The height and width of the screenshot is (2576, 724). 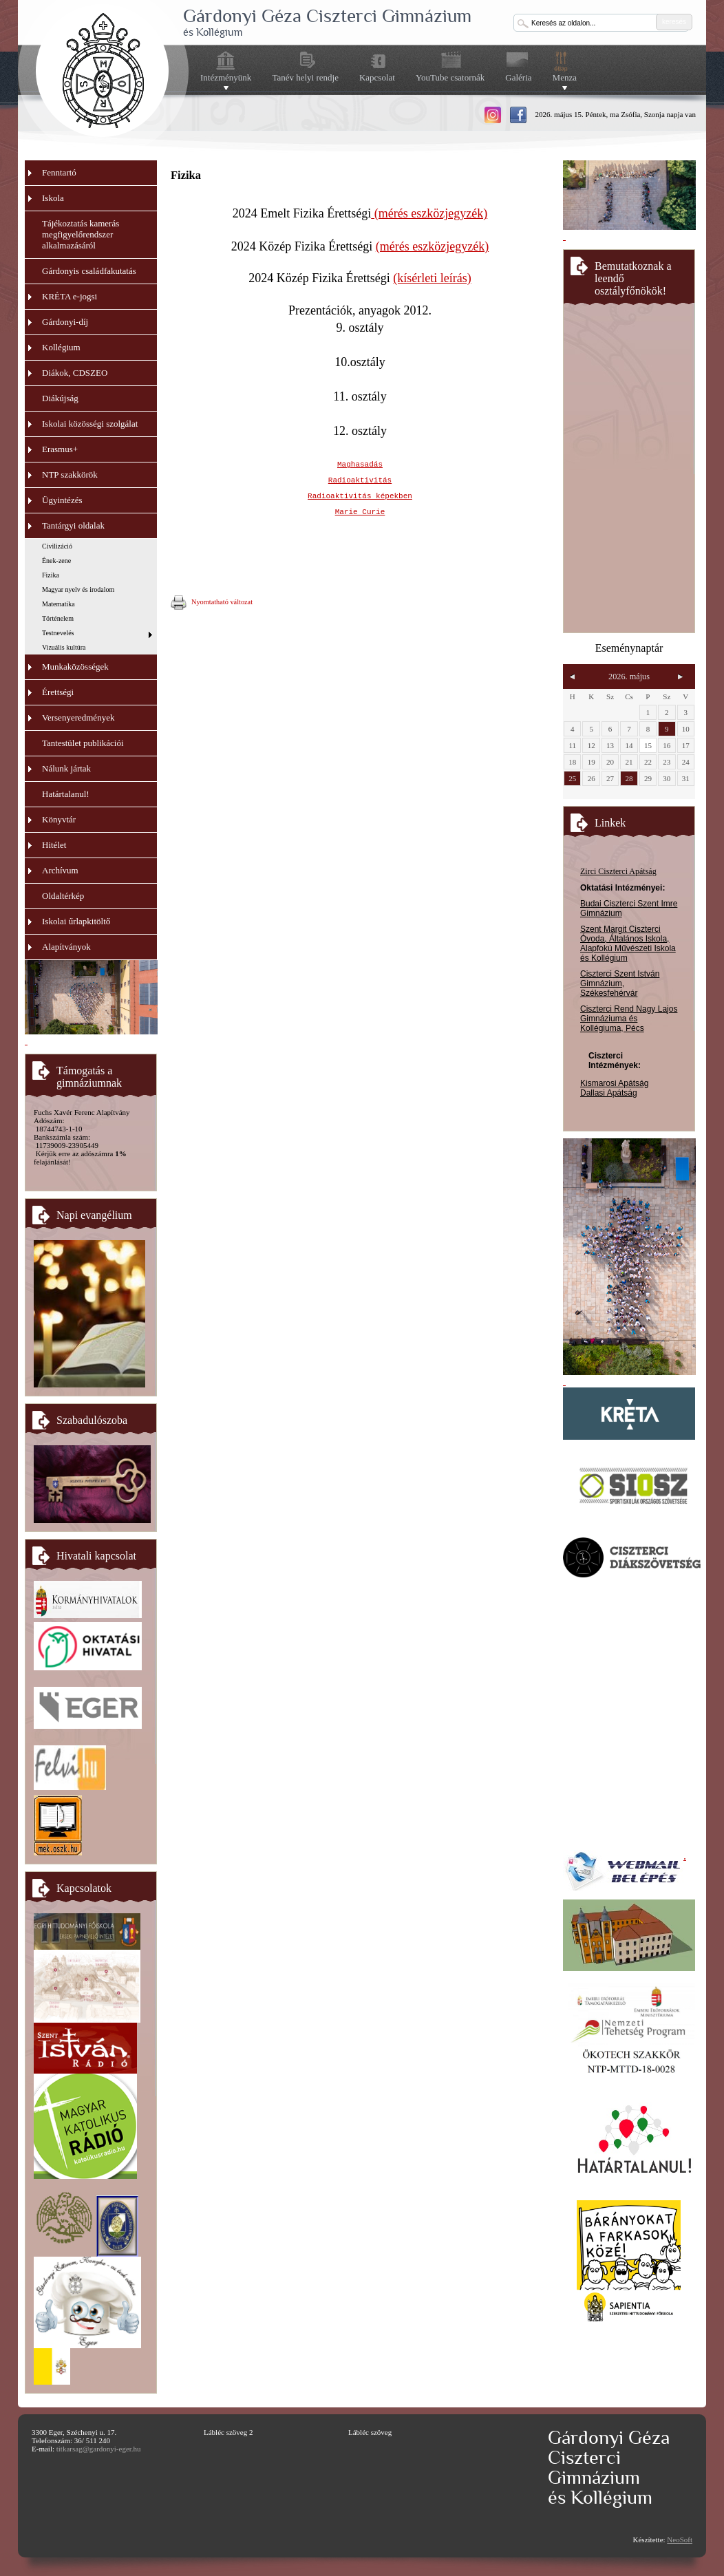 I want to click on Történelem, so click(x=58, y=618).